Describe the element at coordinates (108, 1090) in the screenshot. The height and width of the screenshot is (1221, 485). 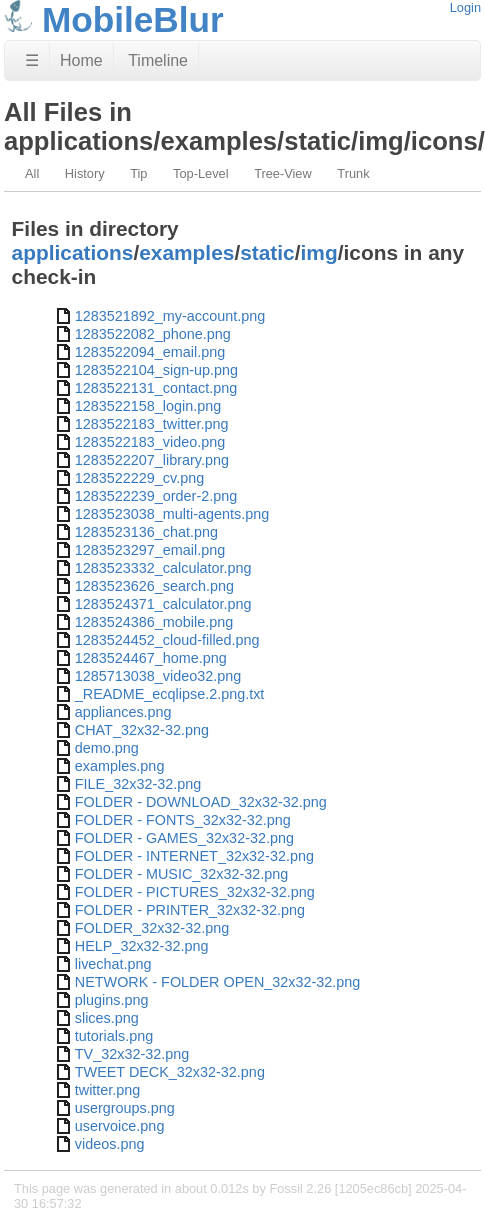
I see `twitter.png` at that location.